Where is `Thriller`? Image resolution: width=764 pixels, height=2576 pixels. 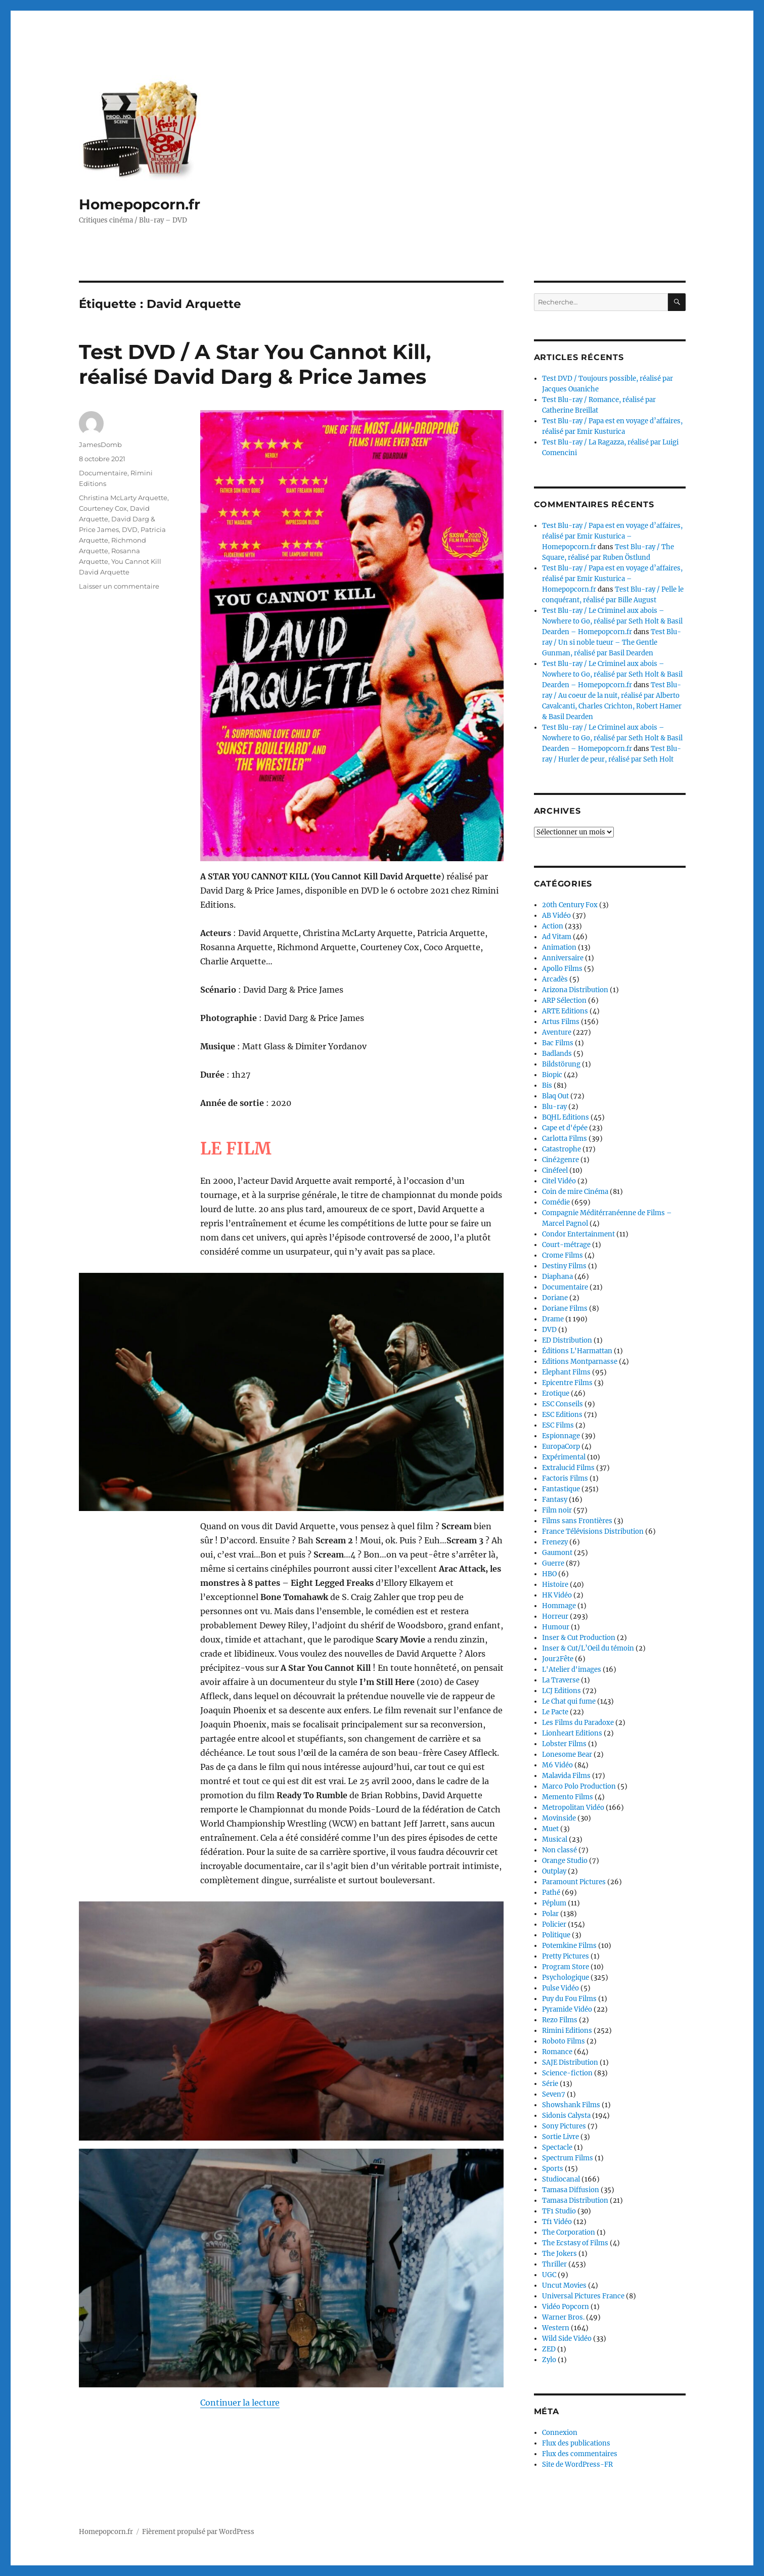 Thriller is located at coordinates (554, 2264).